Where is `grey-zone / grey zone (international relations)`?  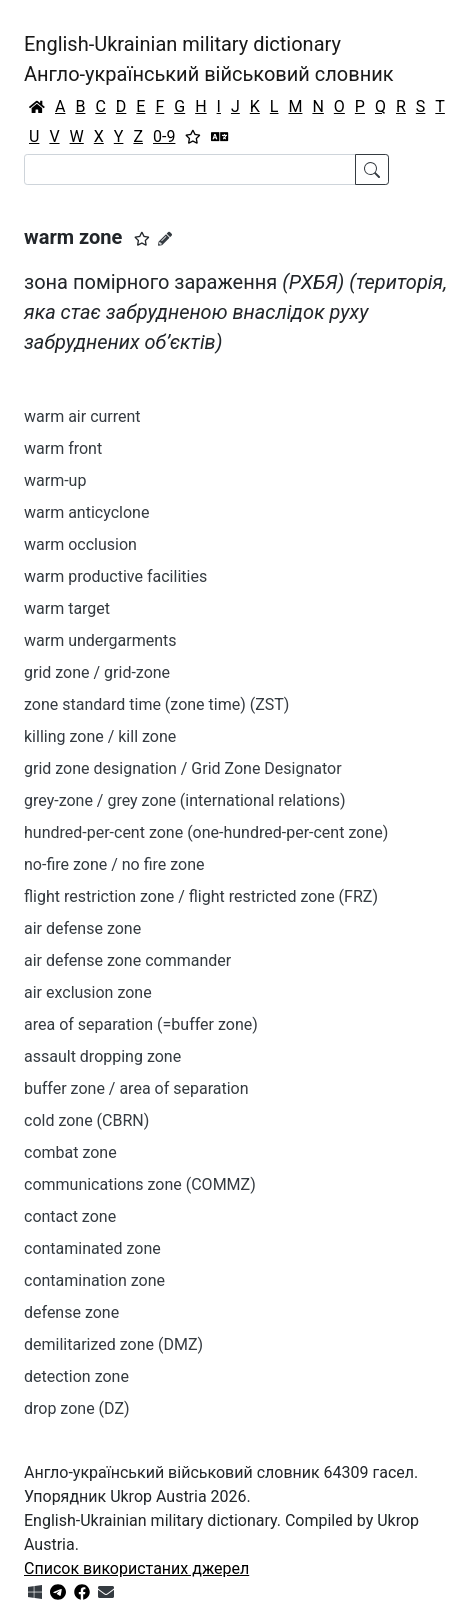 grey-zone / grey zone (international relations) is located at coordinates (185, 800).